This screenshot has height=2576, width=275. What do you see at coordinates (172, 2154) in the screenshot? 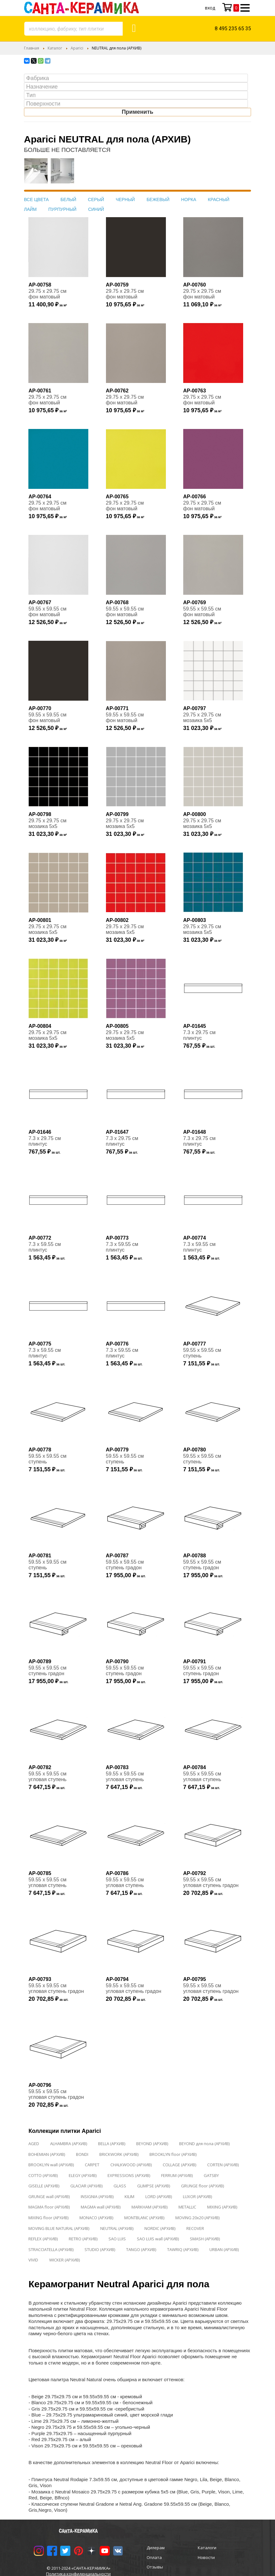
I see `BROOKLYN floor (АРХИВ)` at bounding box center [172, 2154].